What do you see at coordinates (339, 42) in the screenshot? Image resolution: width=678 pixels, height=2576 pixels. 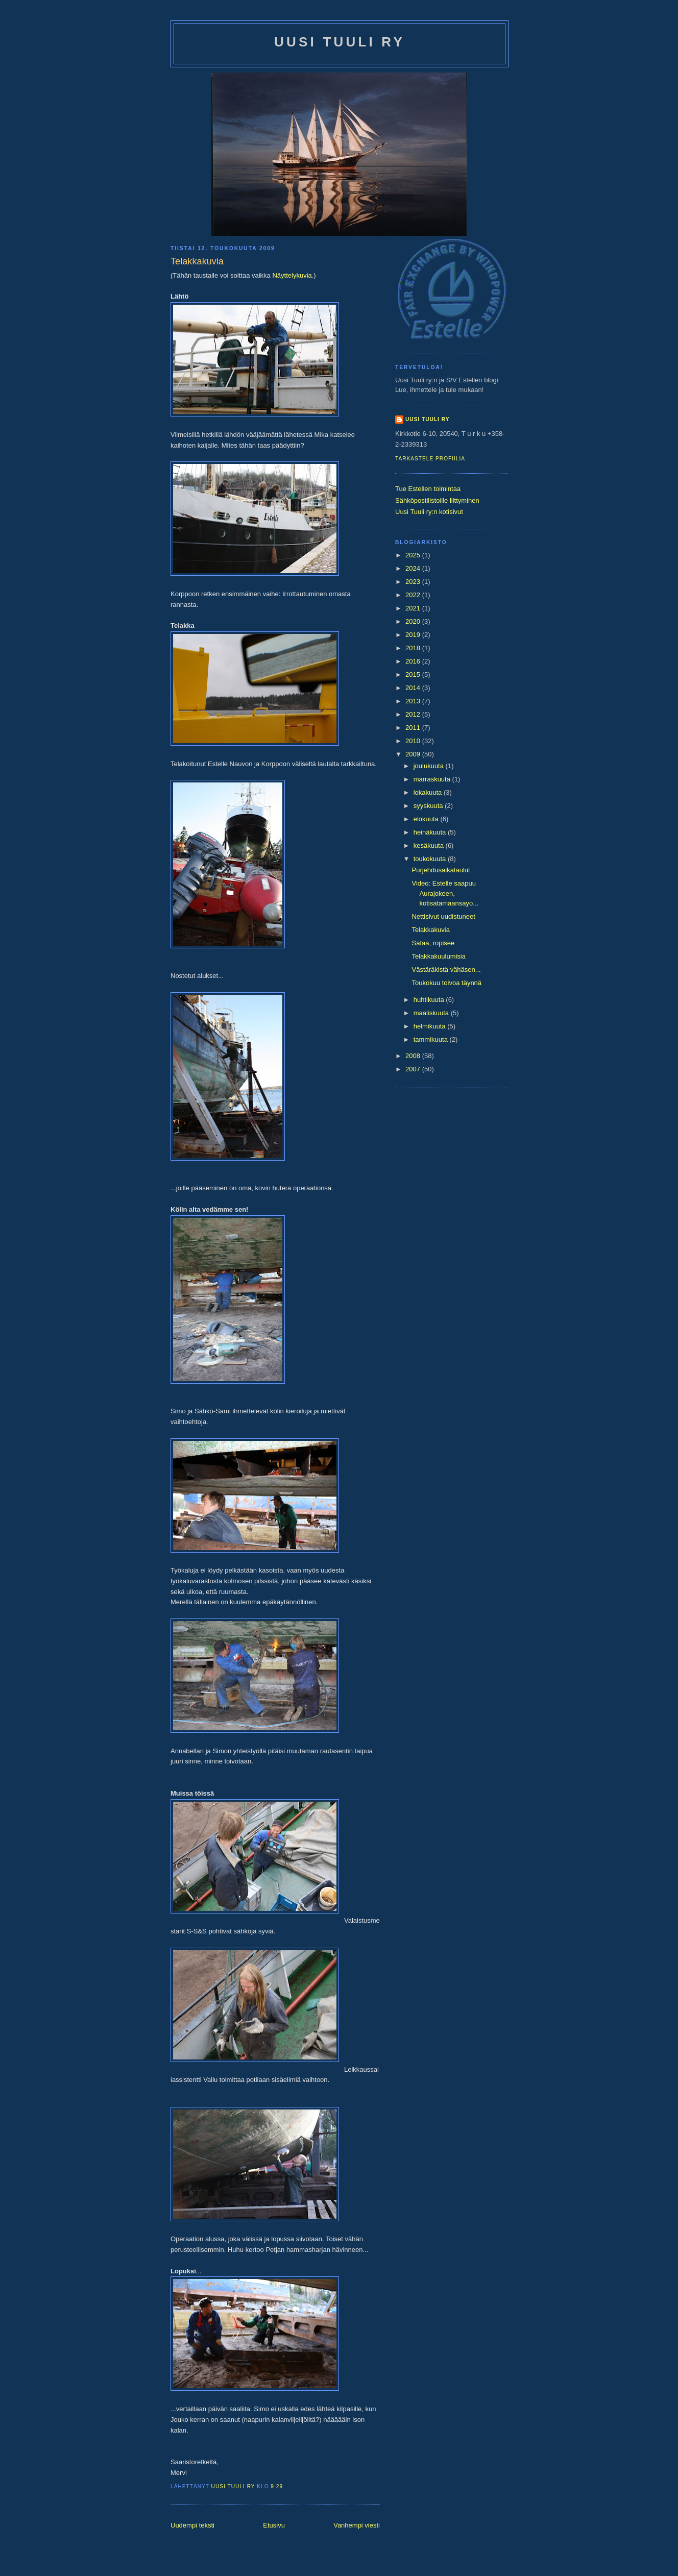 I see `Uusi Tuuli ry` at bounding box center [339, 42].